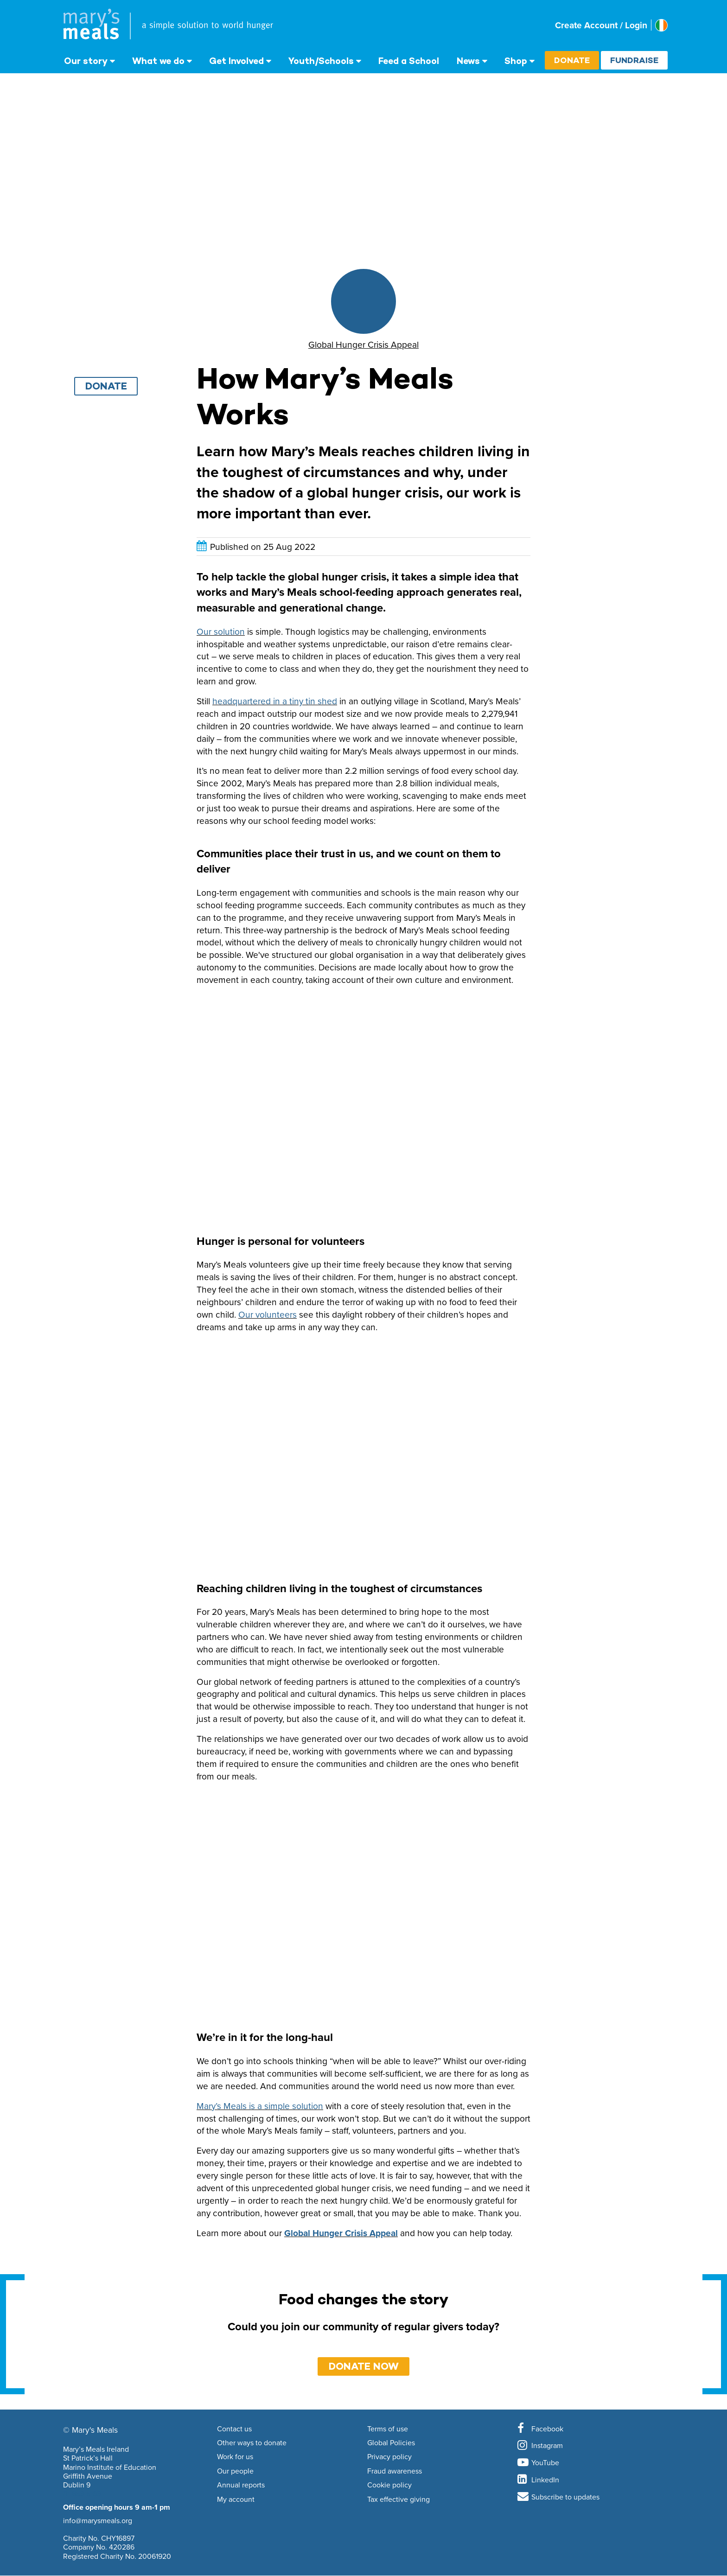  Describe the element at coordinates (572, 60) in the screenshot. I see `Donate` at that location.